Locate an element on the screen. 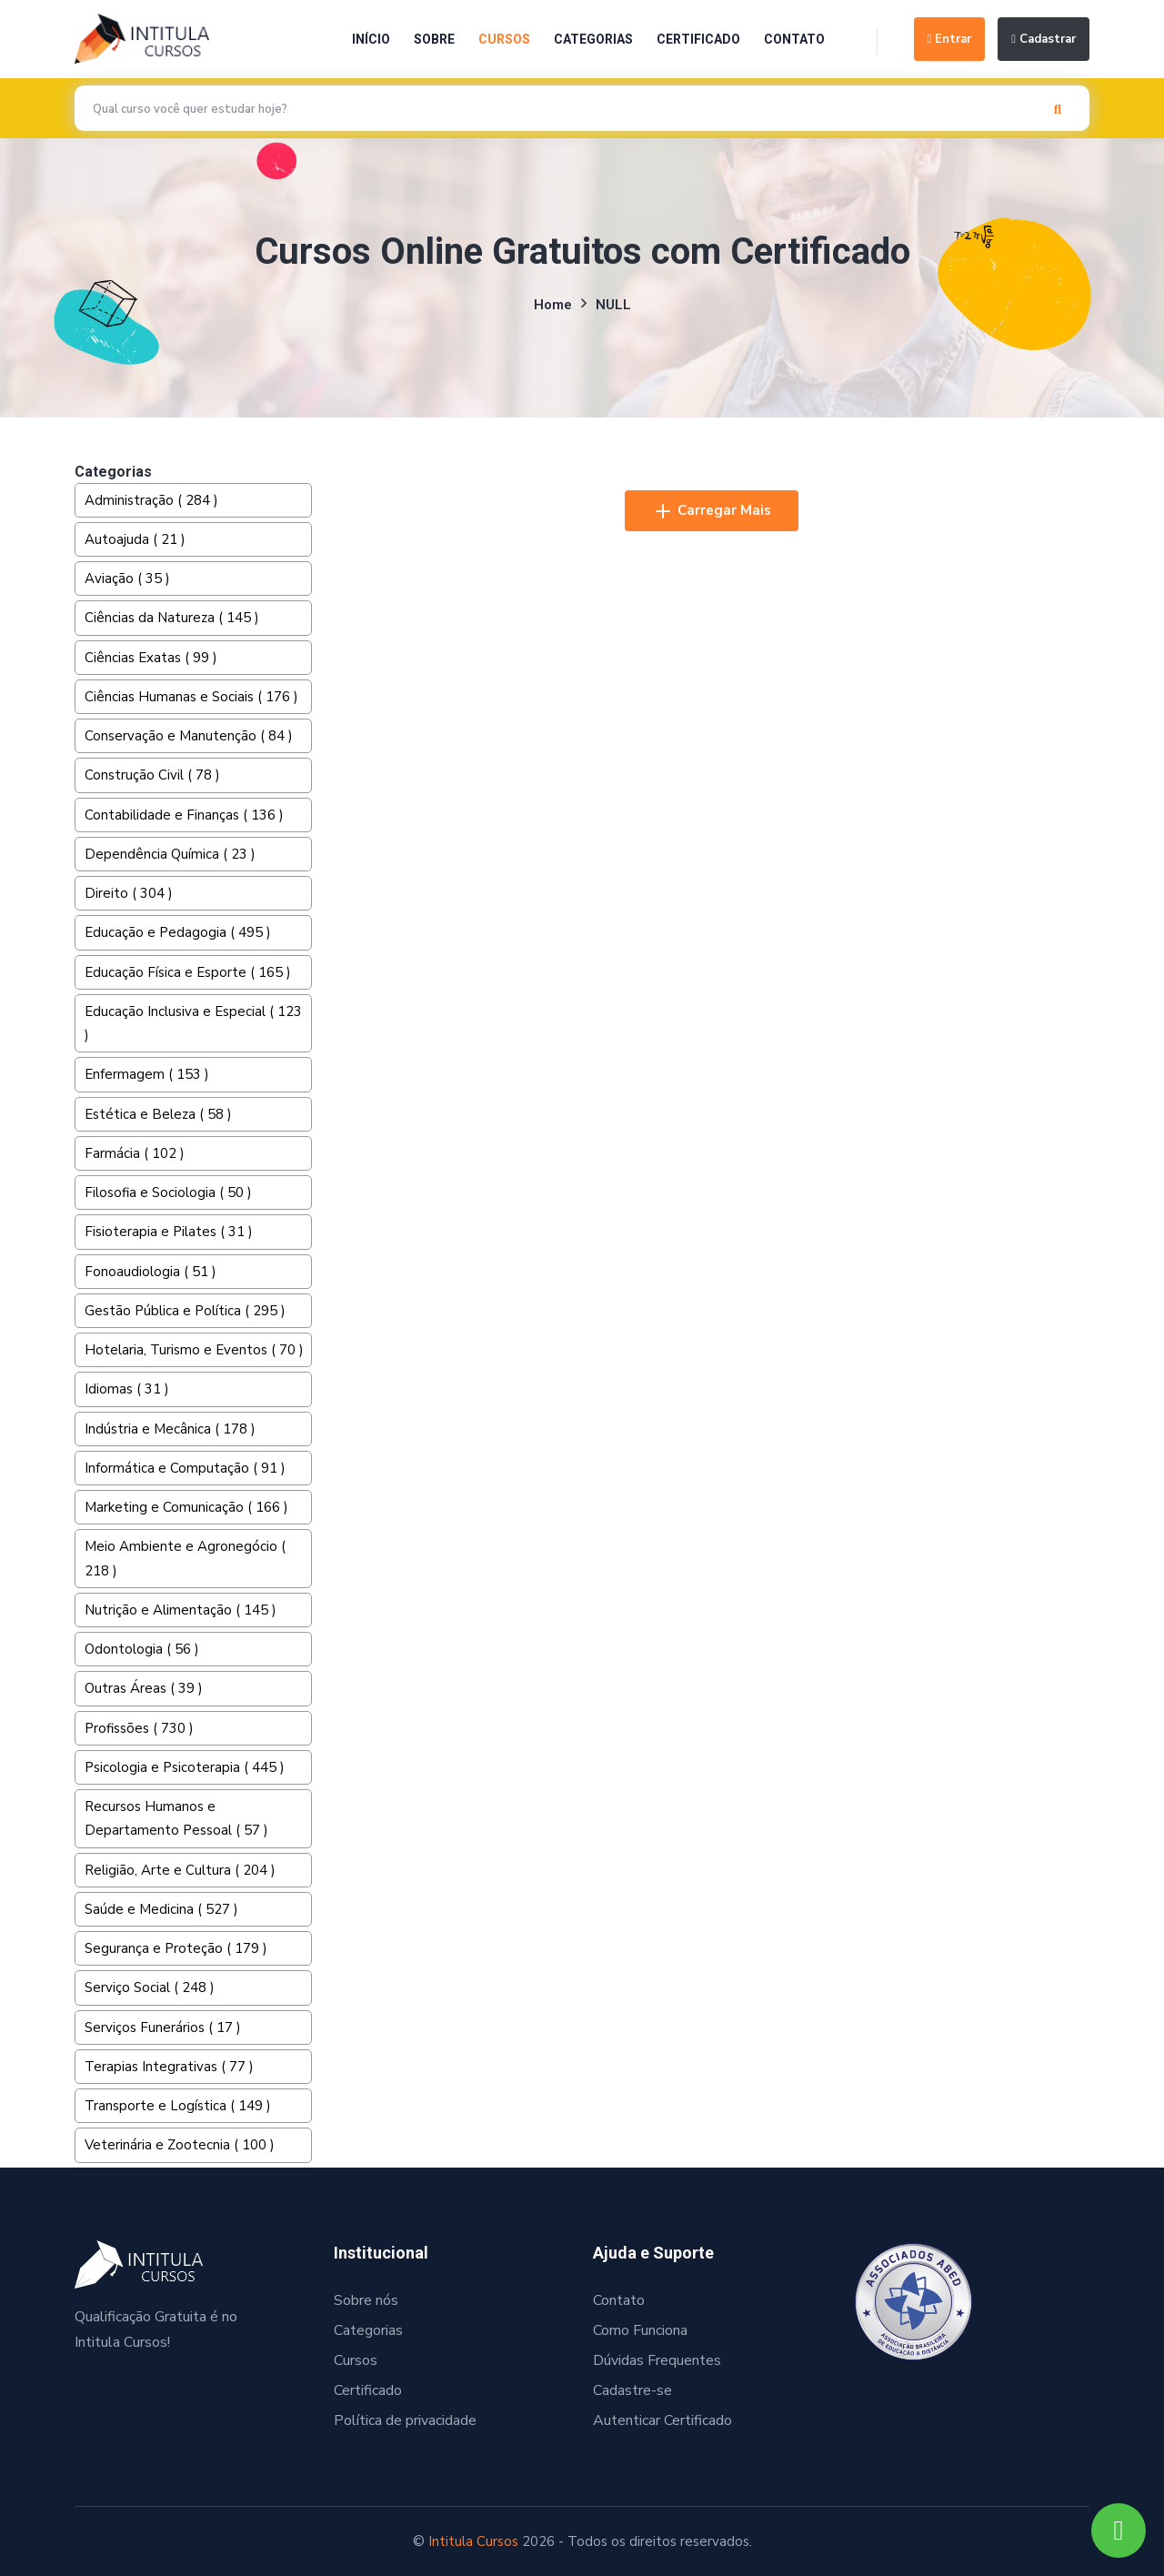  Terapias Integrativas ( 77 ) is located at coordinates (169, 2067).